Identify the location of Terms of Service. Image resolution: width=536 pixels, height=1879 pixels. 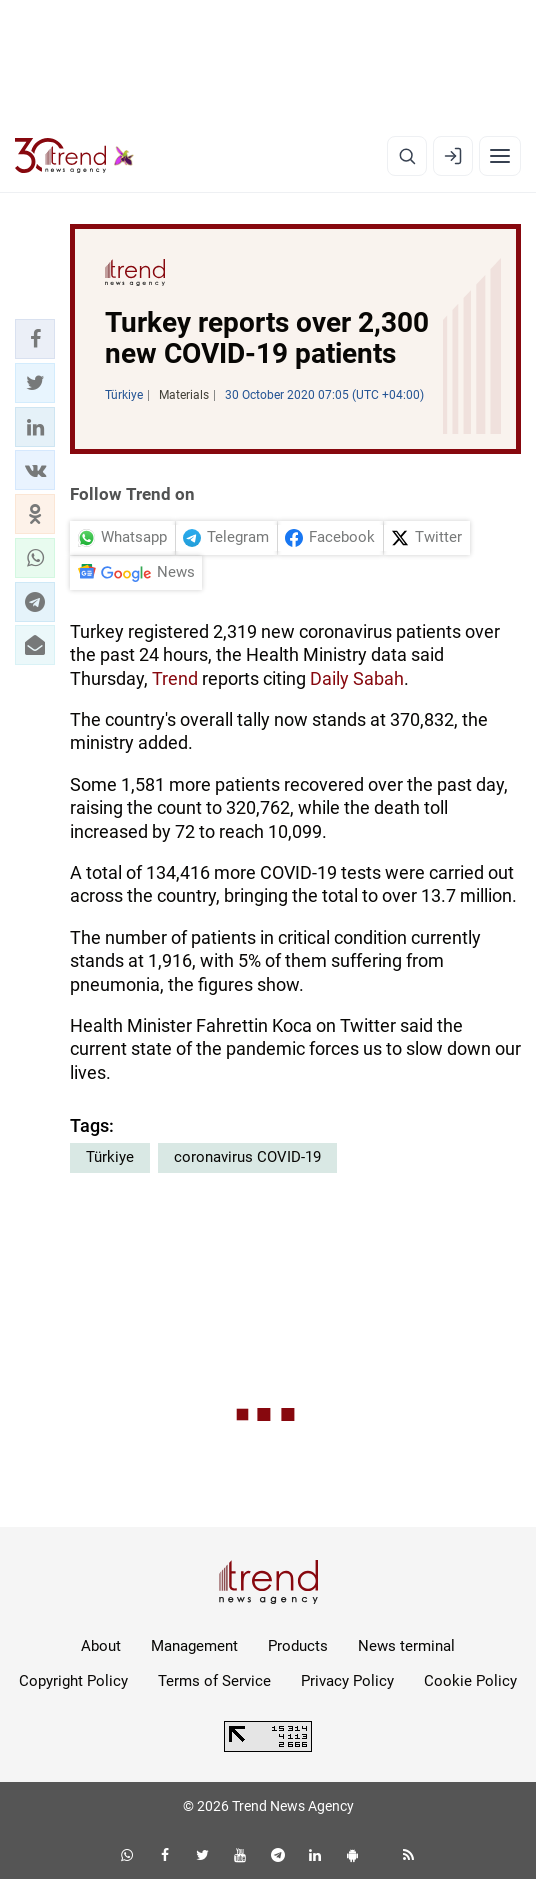
(214, 1681).